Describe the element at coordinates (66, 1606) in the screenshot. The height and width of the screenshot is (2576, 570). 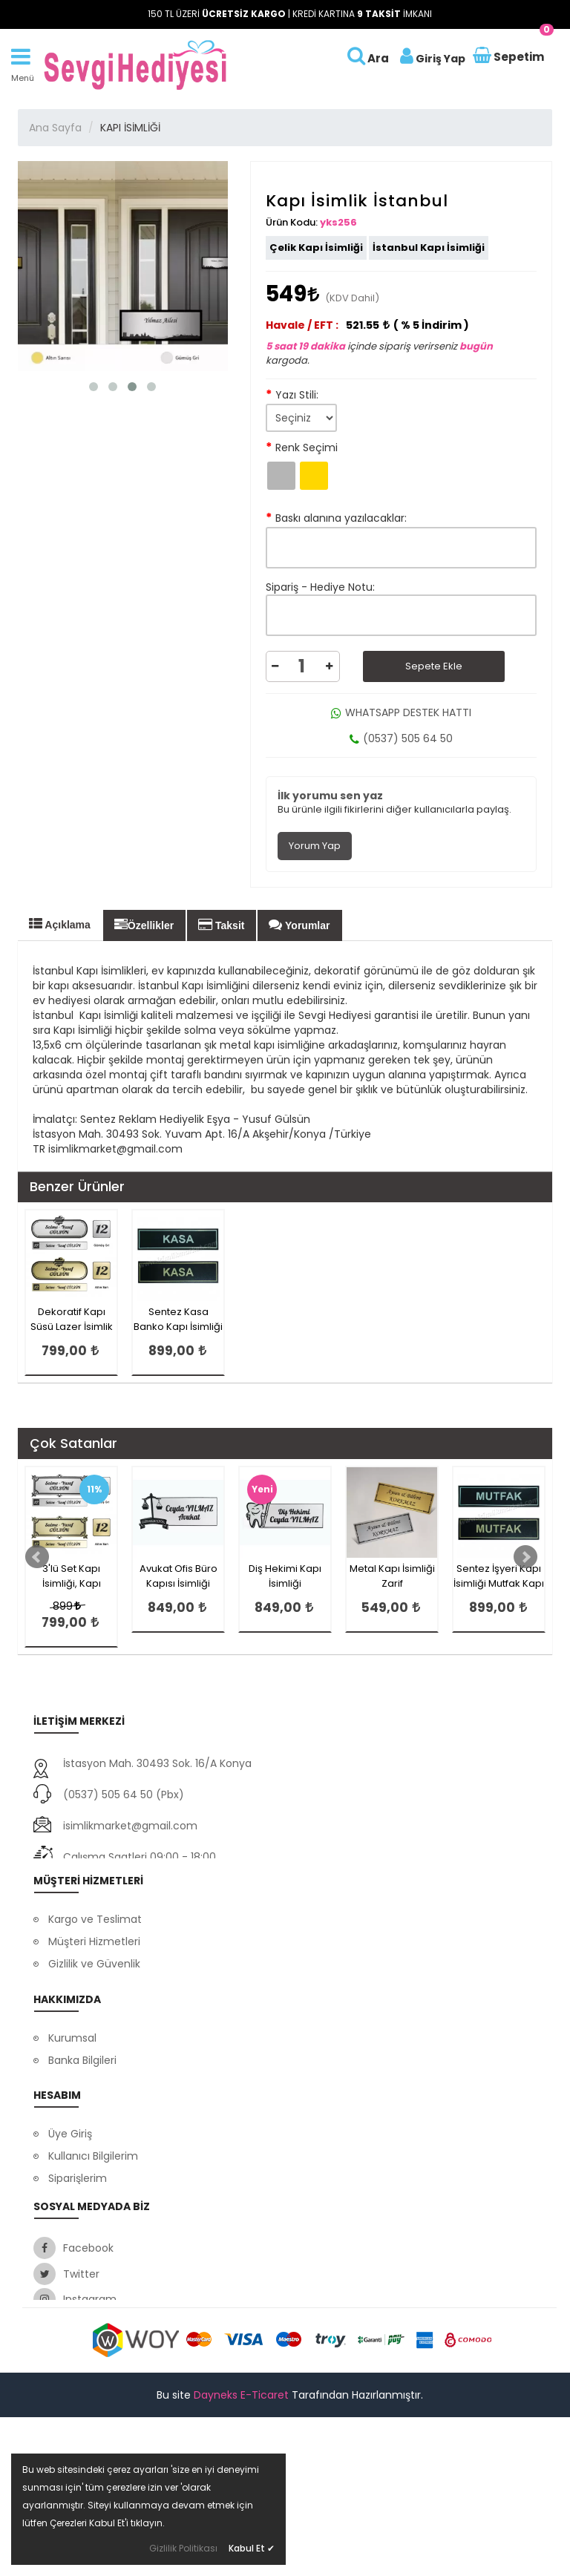
I see `899` at that location.